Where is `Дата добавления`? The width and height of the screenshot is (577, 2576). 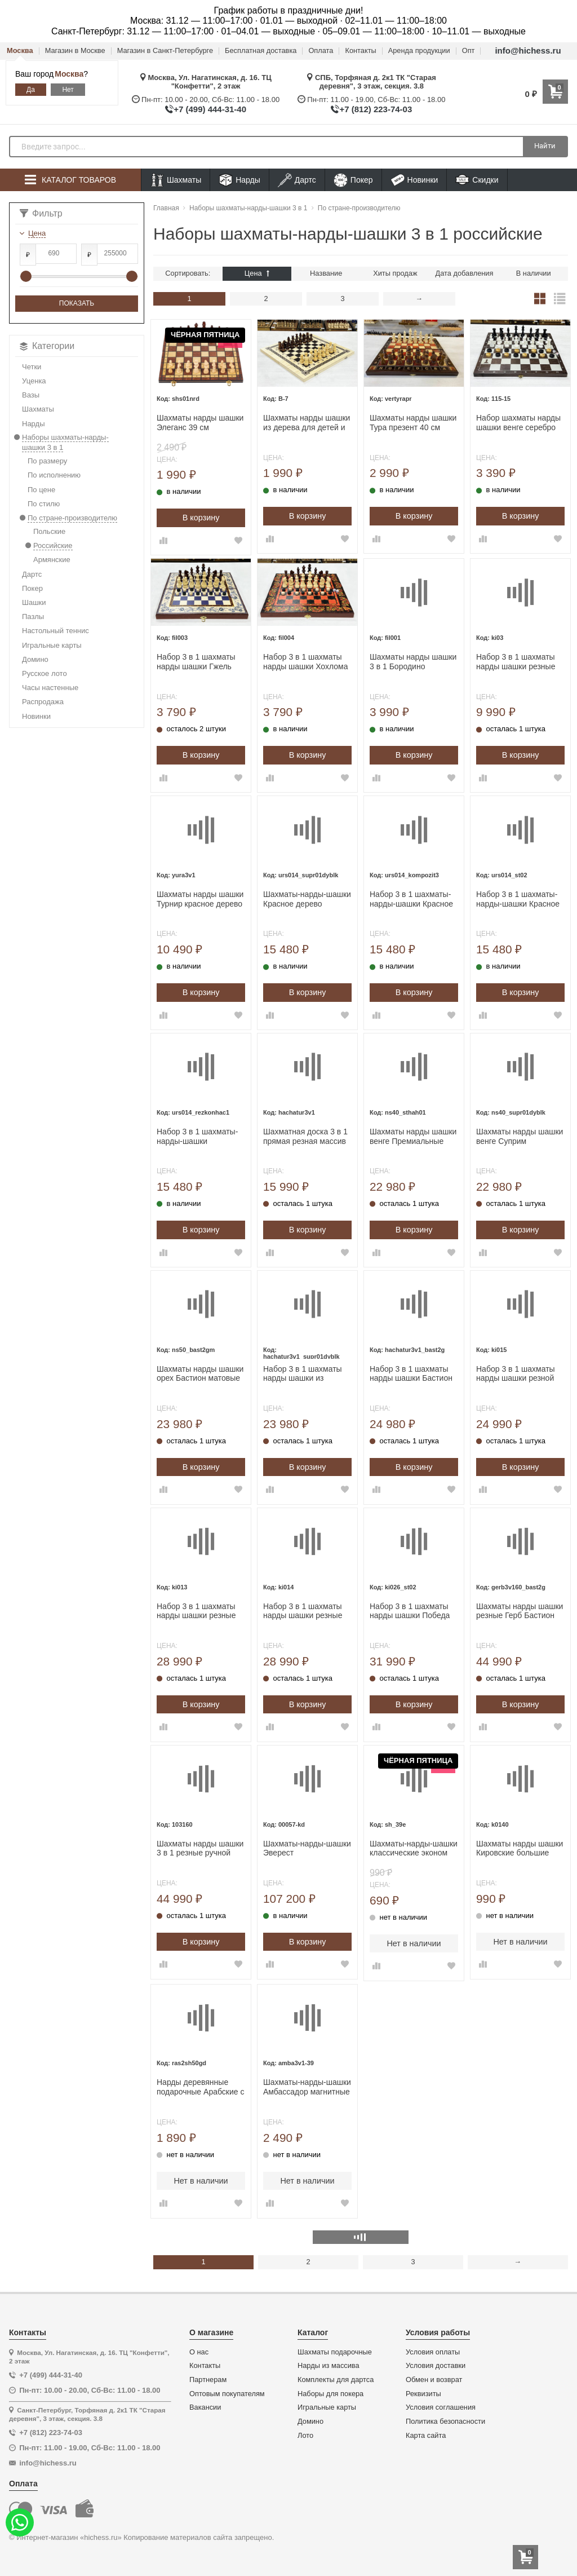 Дата добавления is located at coordinates (465, 273).